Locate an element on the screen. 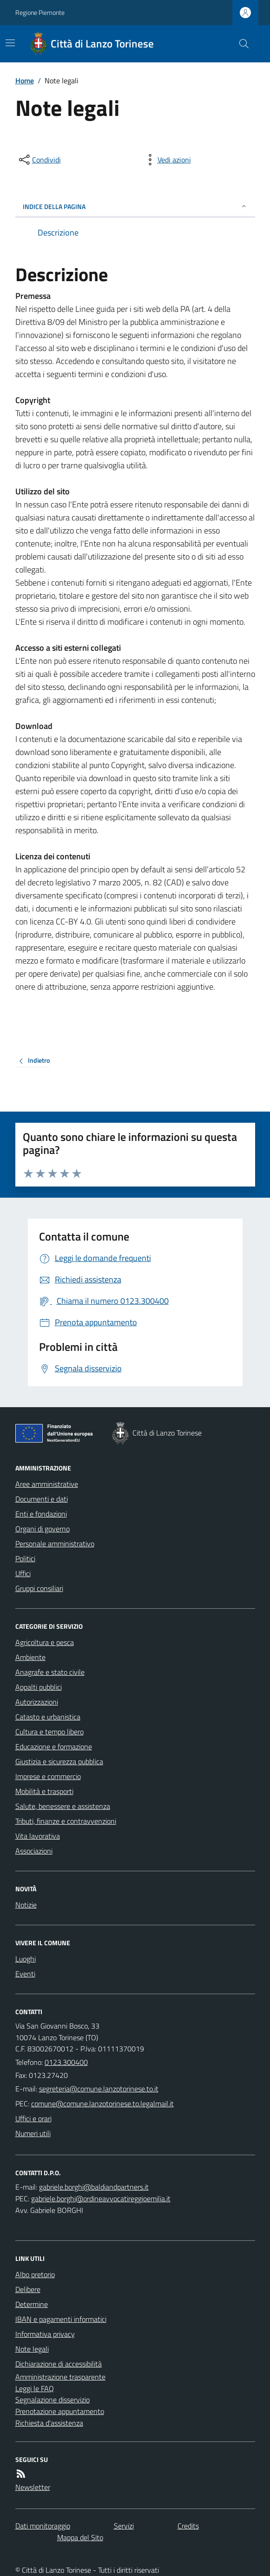 The width and height of the screenshot is (270, 2576). Vita lavorativa is located at coordinates (37, 1835).